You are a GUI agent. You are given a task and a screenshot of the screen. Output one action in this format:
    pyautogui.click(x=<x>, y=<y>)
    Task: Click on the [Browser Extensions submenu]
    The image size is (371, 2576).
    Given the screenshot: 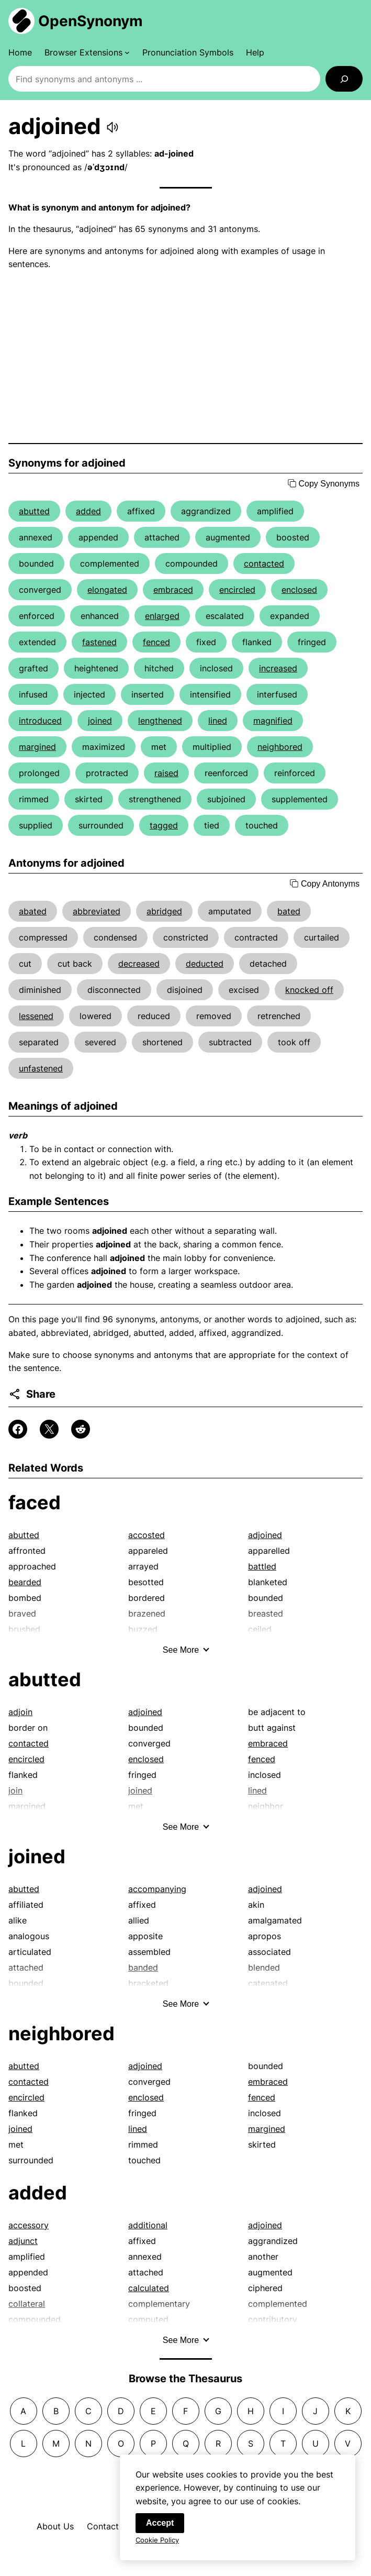 What is the action you would take?
    pyautogui.click(x=87, y=52)
    